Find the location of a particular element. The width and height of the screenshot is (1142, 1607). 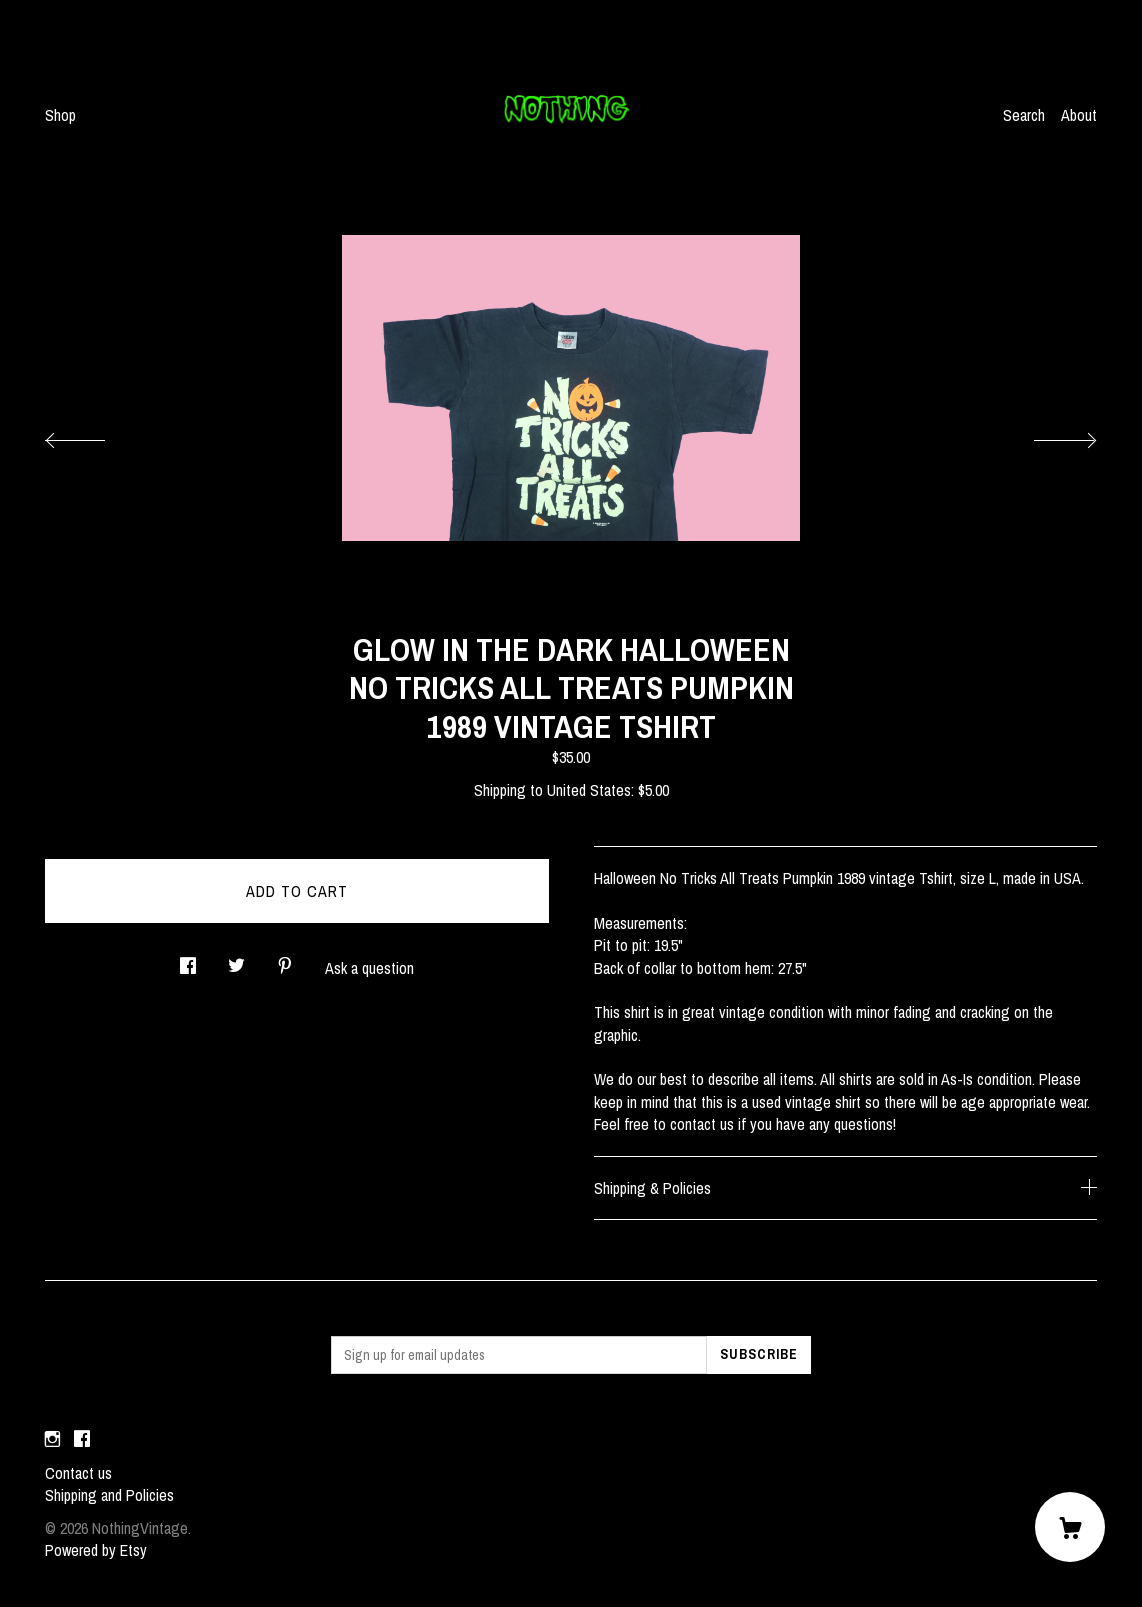

[facebook] is located at coordinates (82, 1439).